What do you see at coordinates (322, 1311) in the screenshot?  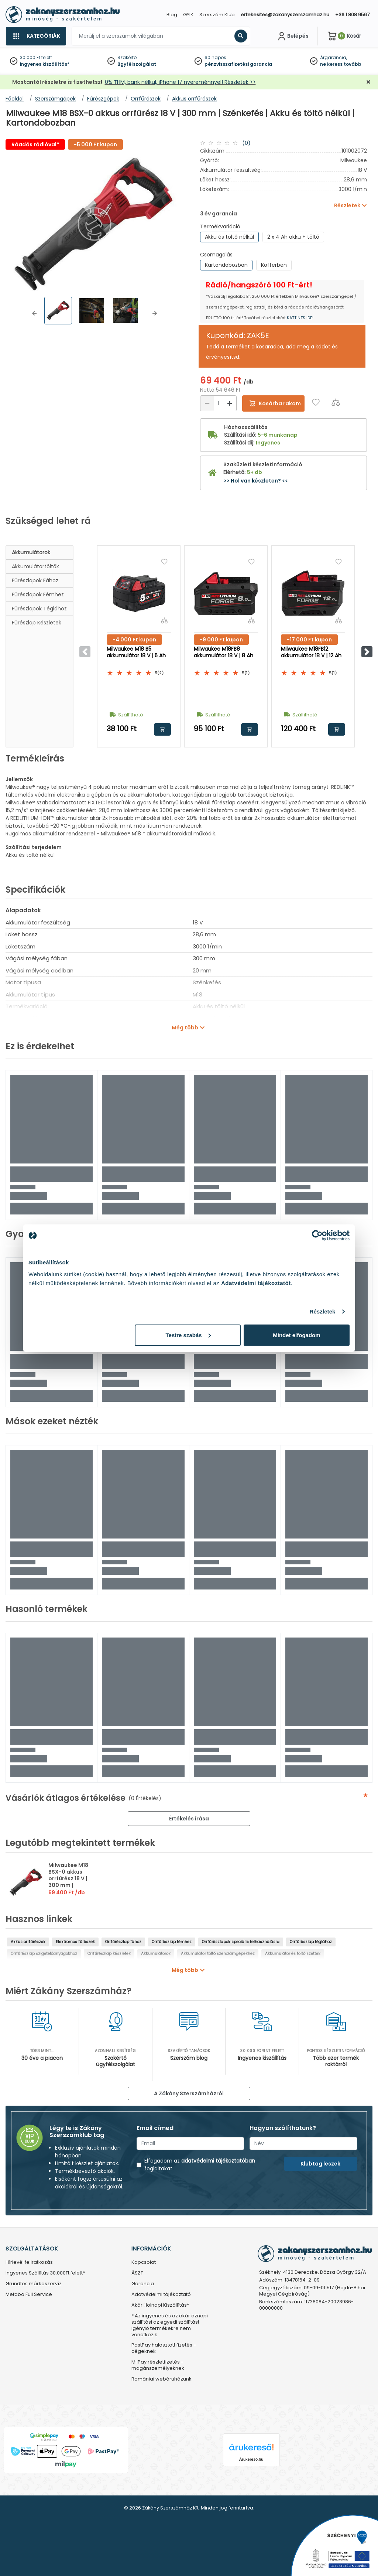 I see `Részletek` at bounding box center [322, 1311].